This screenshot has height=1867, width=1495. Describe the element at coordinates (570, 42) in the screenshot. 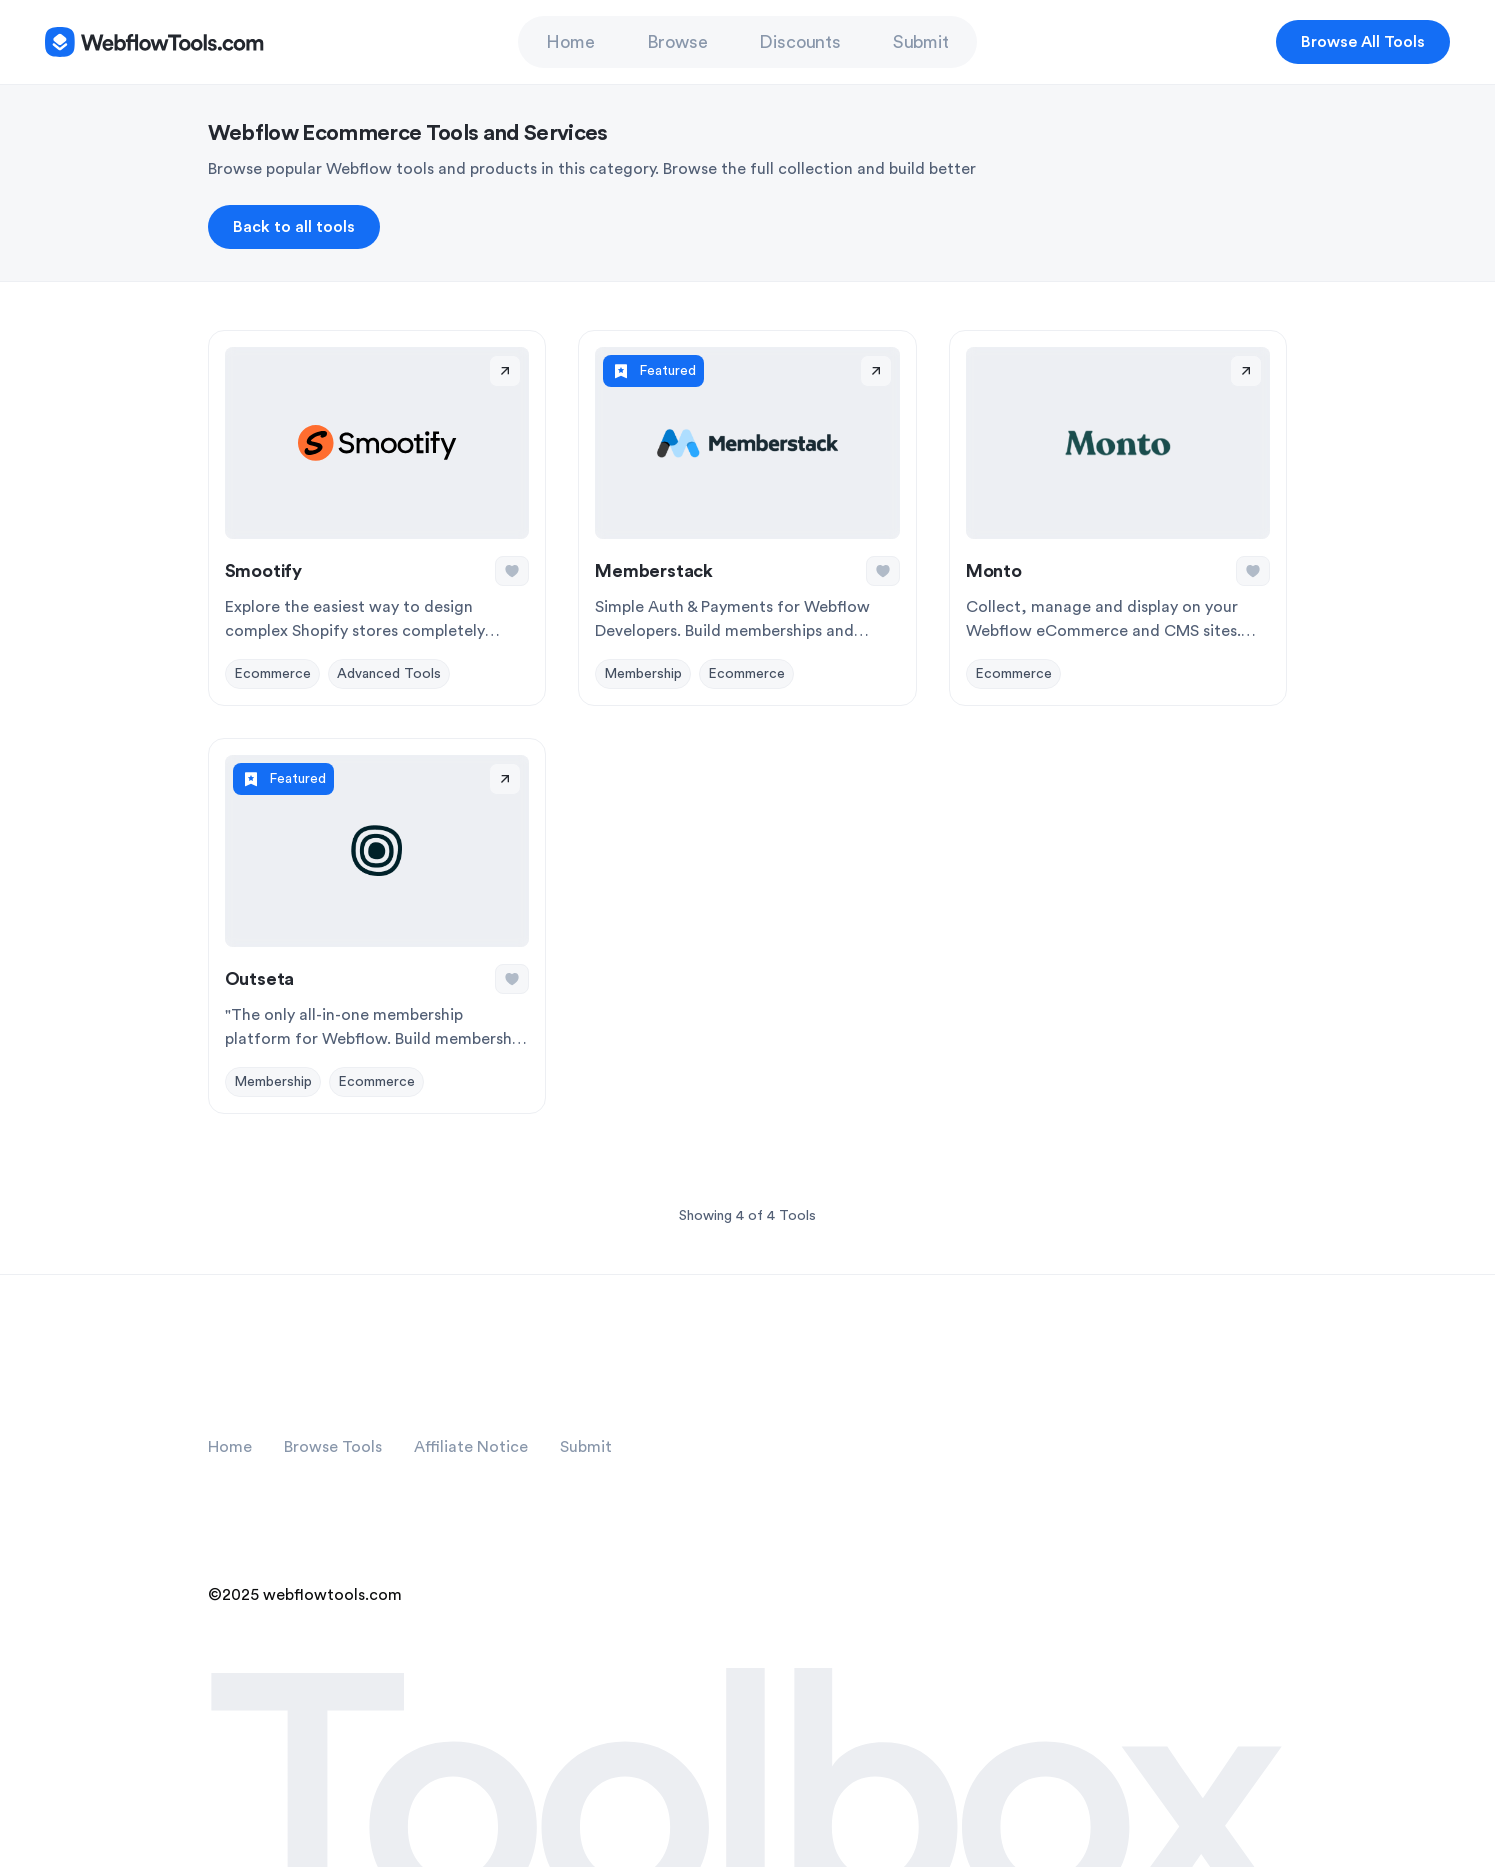

I see `Home` at that location.